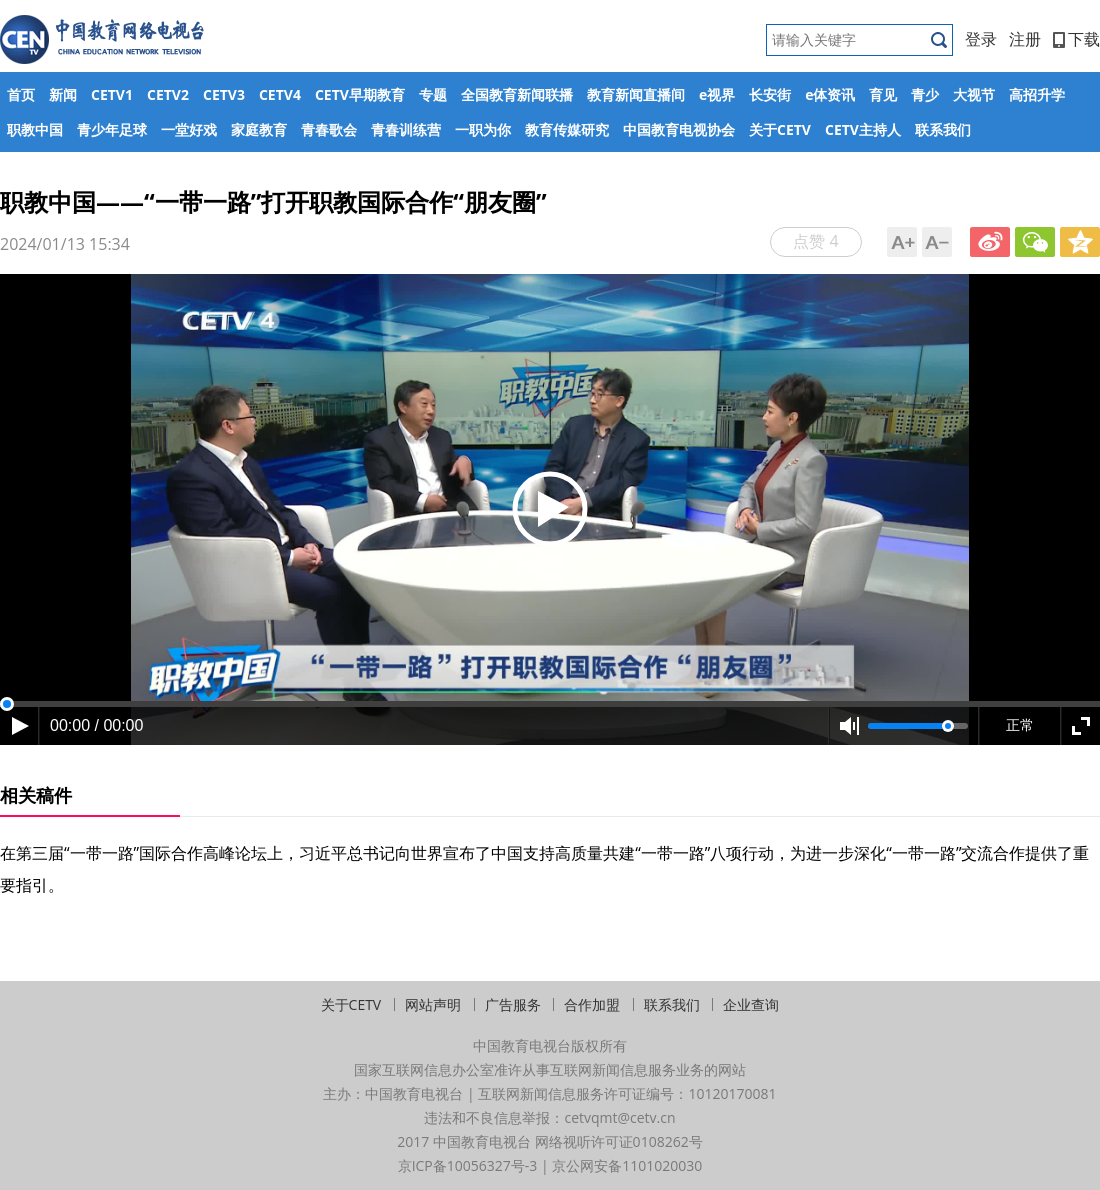 The width and height of the screenshot is (1100, 1190). I want to click on 青春训练营, so click(406, 129).